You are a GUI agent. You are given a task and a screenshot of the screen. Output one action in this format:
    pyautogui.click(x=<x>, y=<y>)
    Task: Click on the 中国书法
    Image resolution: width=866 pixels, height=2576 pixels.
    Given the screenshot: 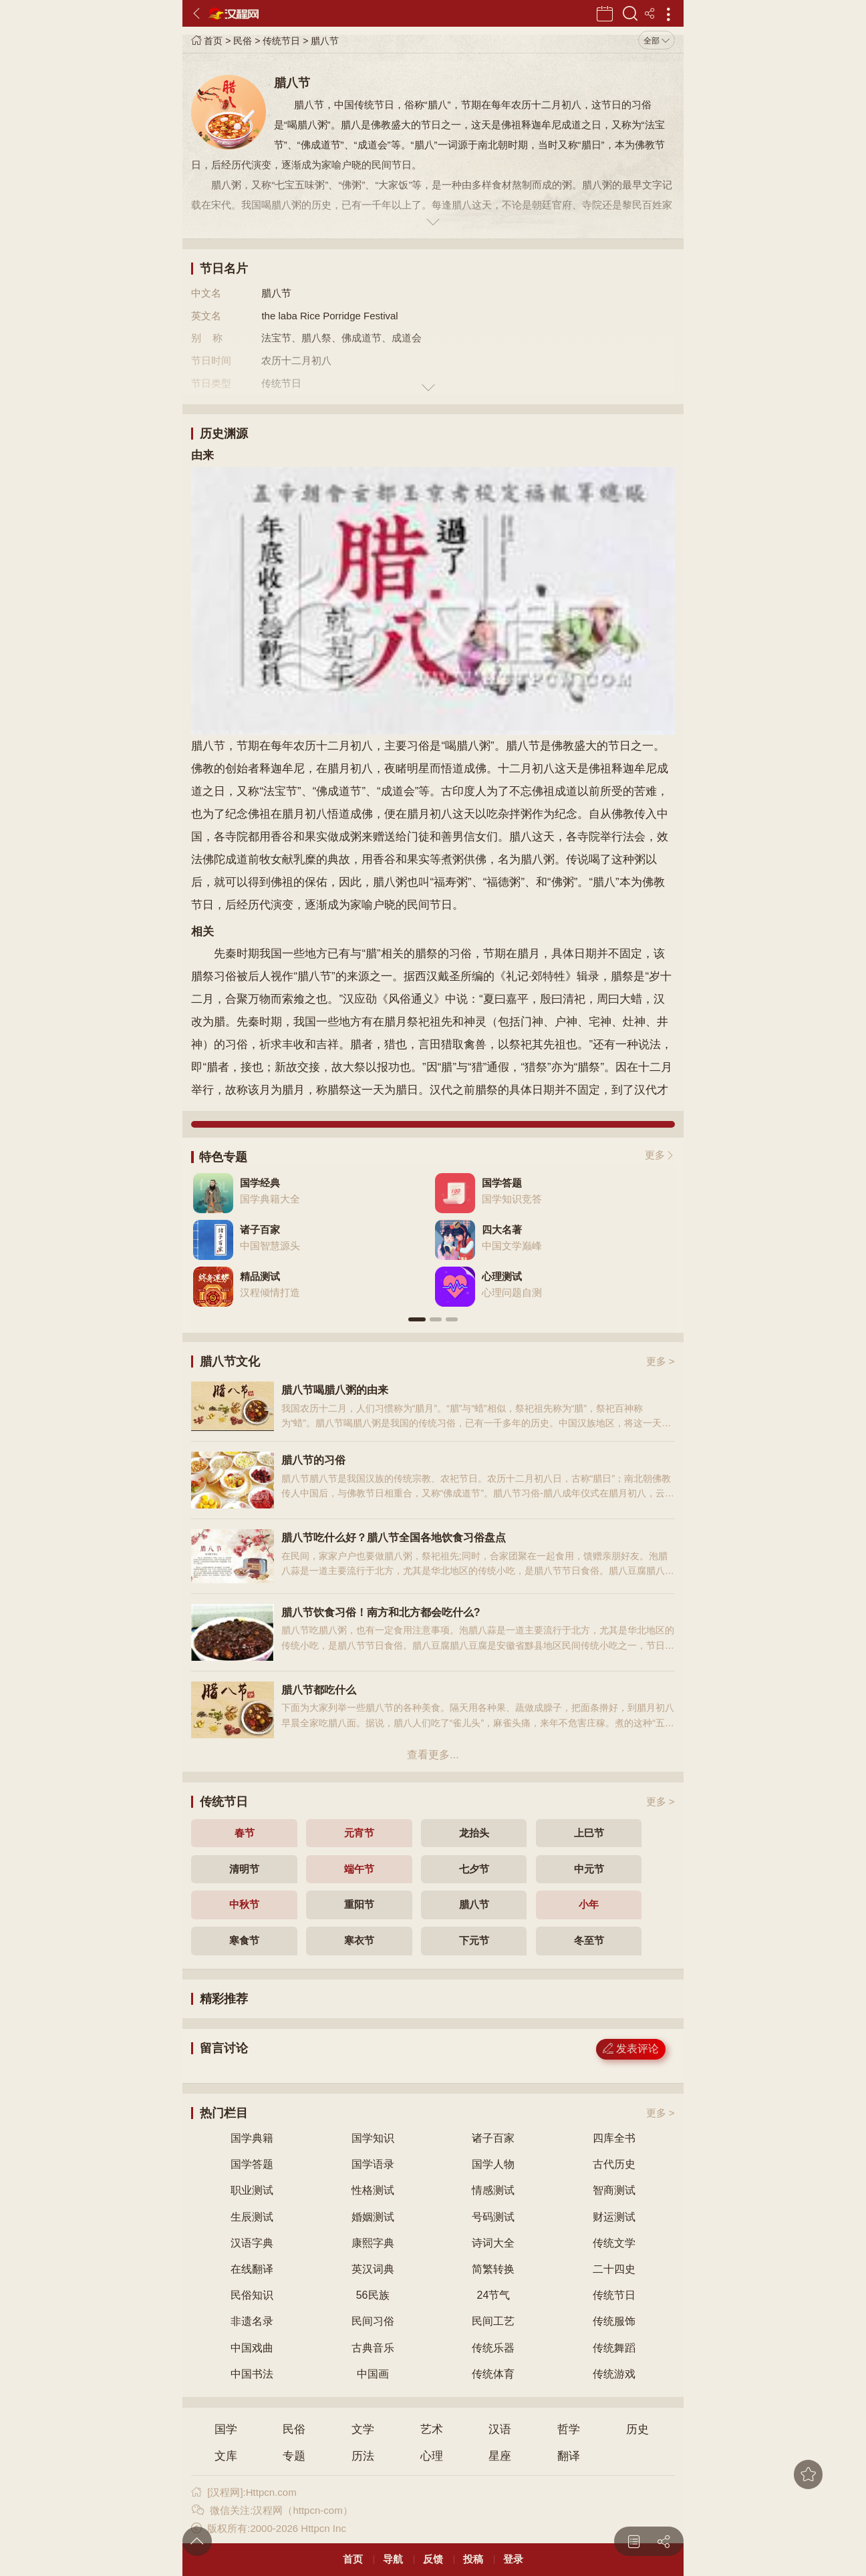 What is the action you would take?
    pyautogui.click(x=252, y=2374)
    